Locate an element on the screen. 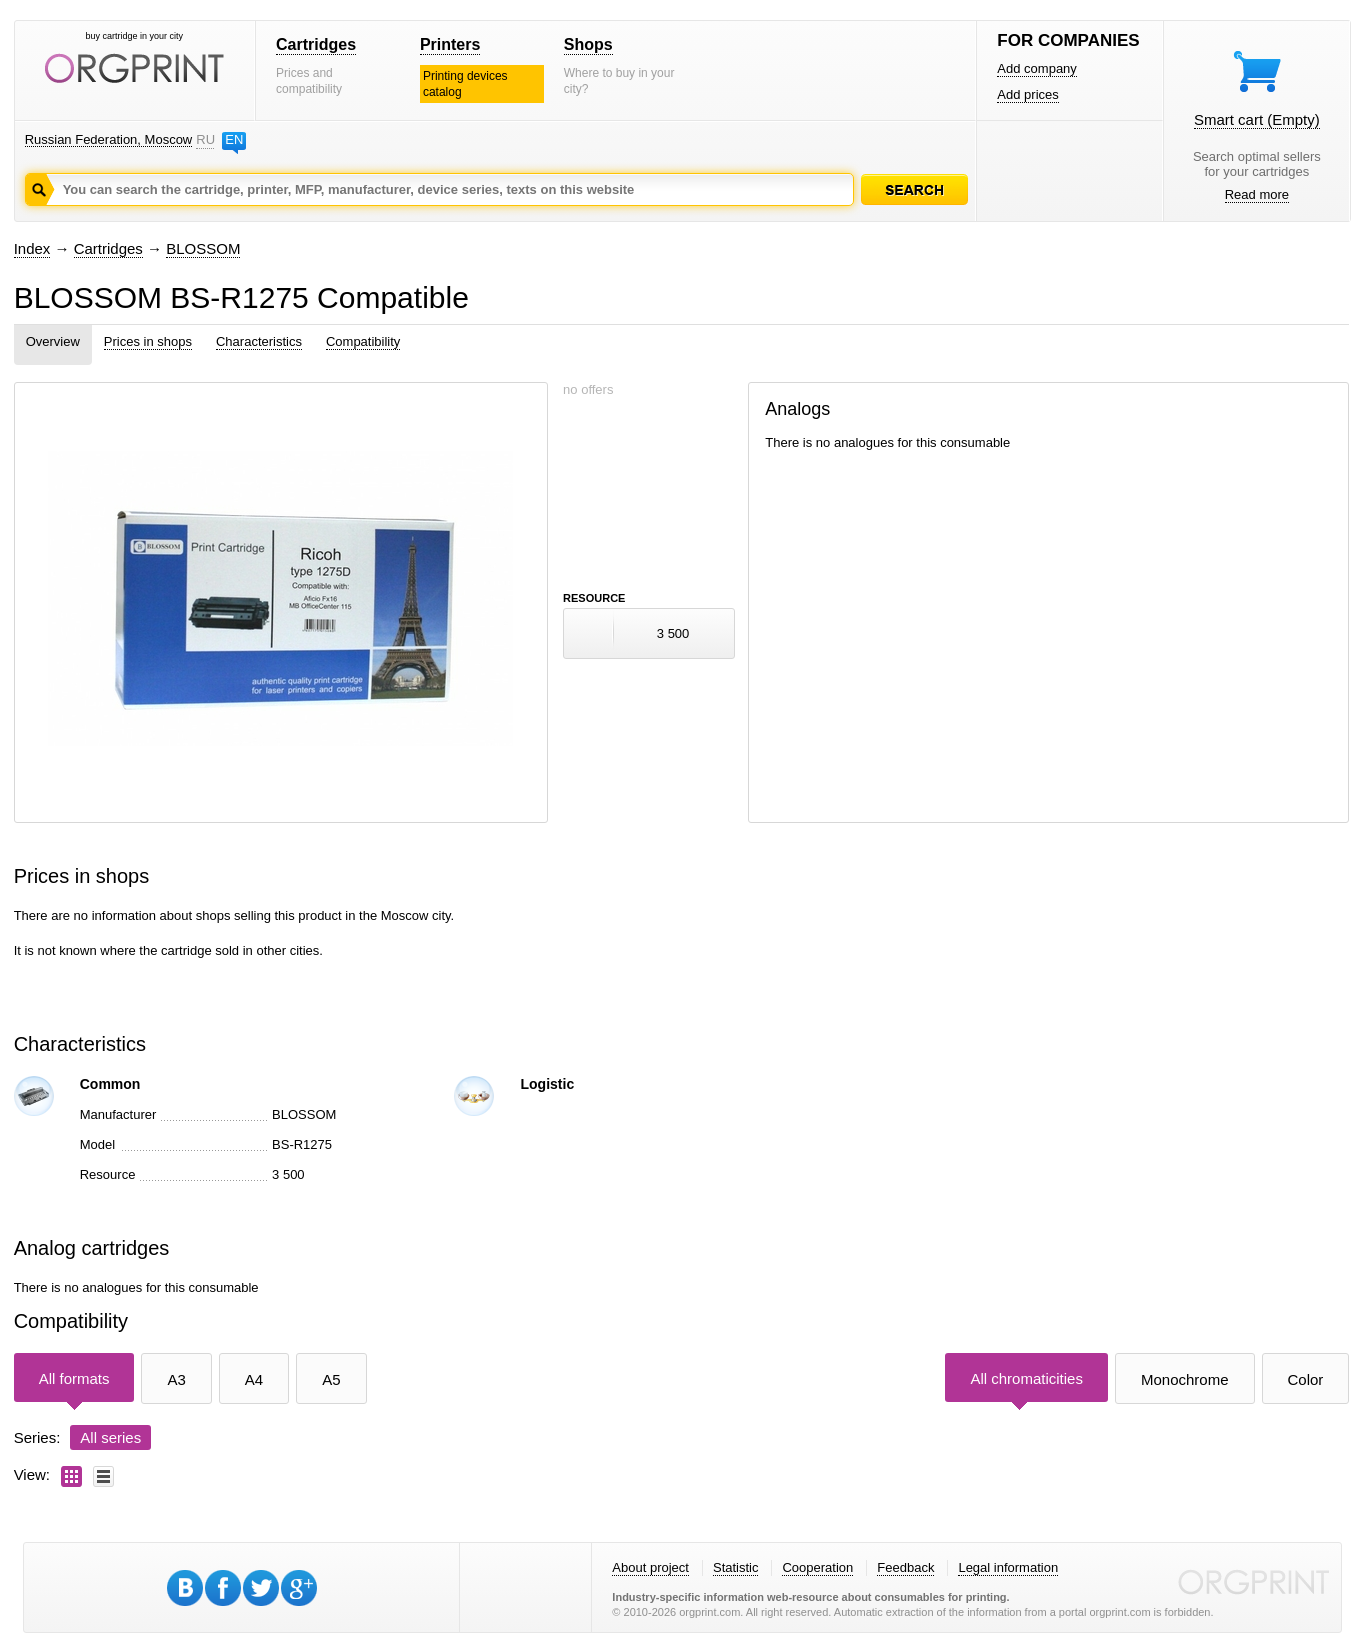  Overview is located at coordinates (53, 341).